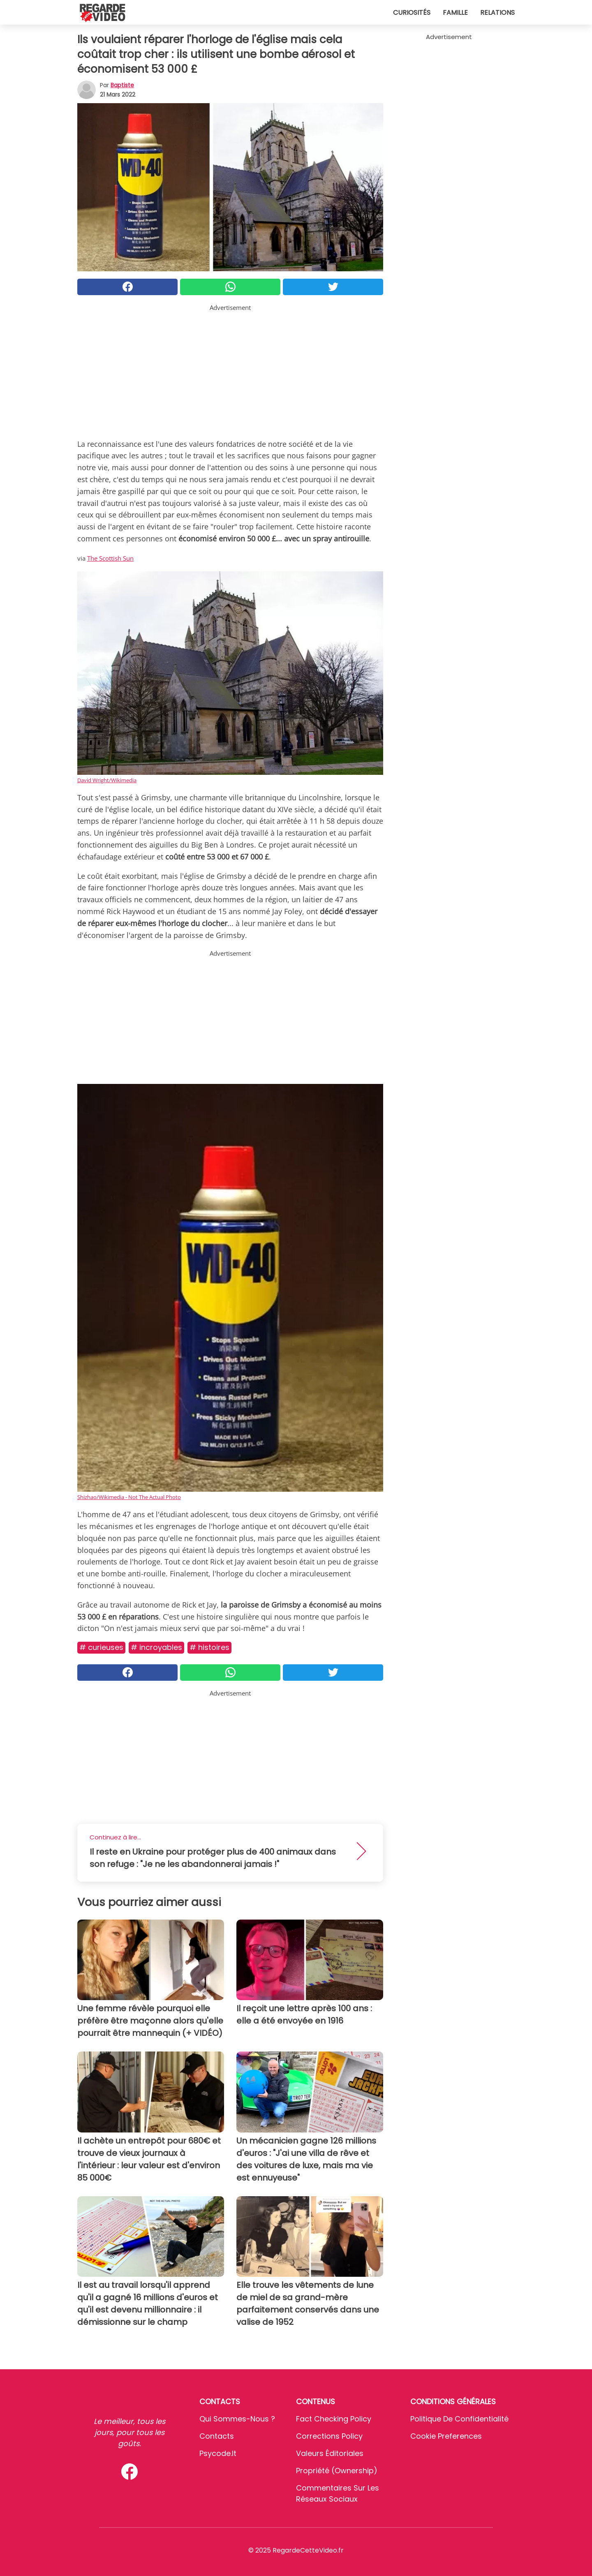 The height and width of the screenshot is (2576, 592). What do you see at coordinates (106, 780) in the screenshot?
I see `David Wright/Wikimedia` at bounding box center [106, 780].